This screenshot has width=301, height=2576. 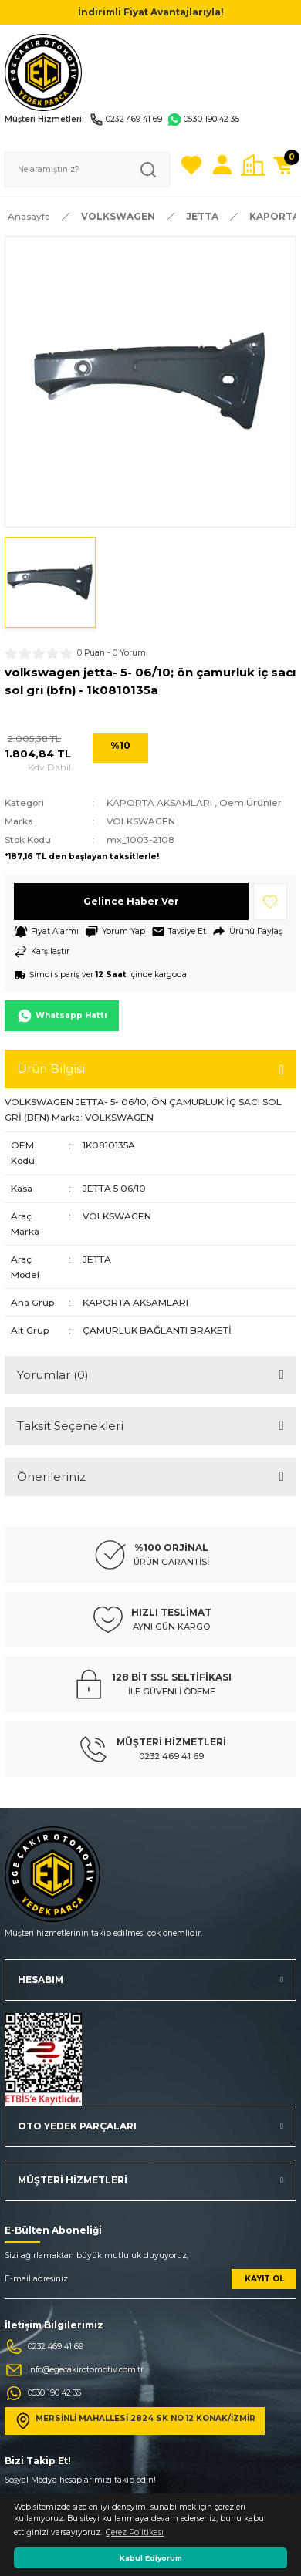 What do you see at coordinates (51, 1476) in the screenshot?
I see `Önerileriniz` at bounding box center [51, 1476].